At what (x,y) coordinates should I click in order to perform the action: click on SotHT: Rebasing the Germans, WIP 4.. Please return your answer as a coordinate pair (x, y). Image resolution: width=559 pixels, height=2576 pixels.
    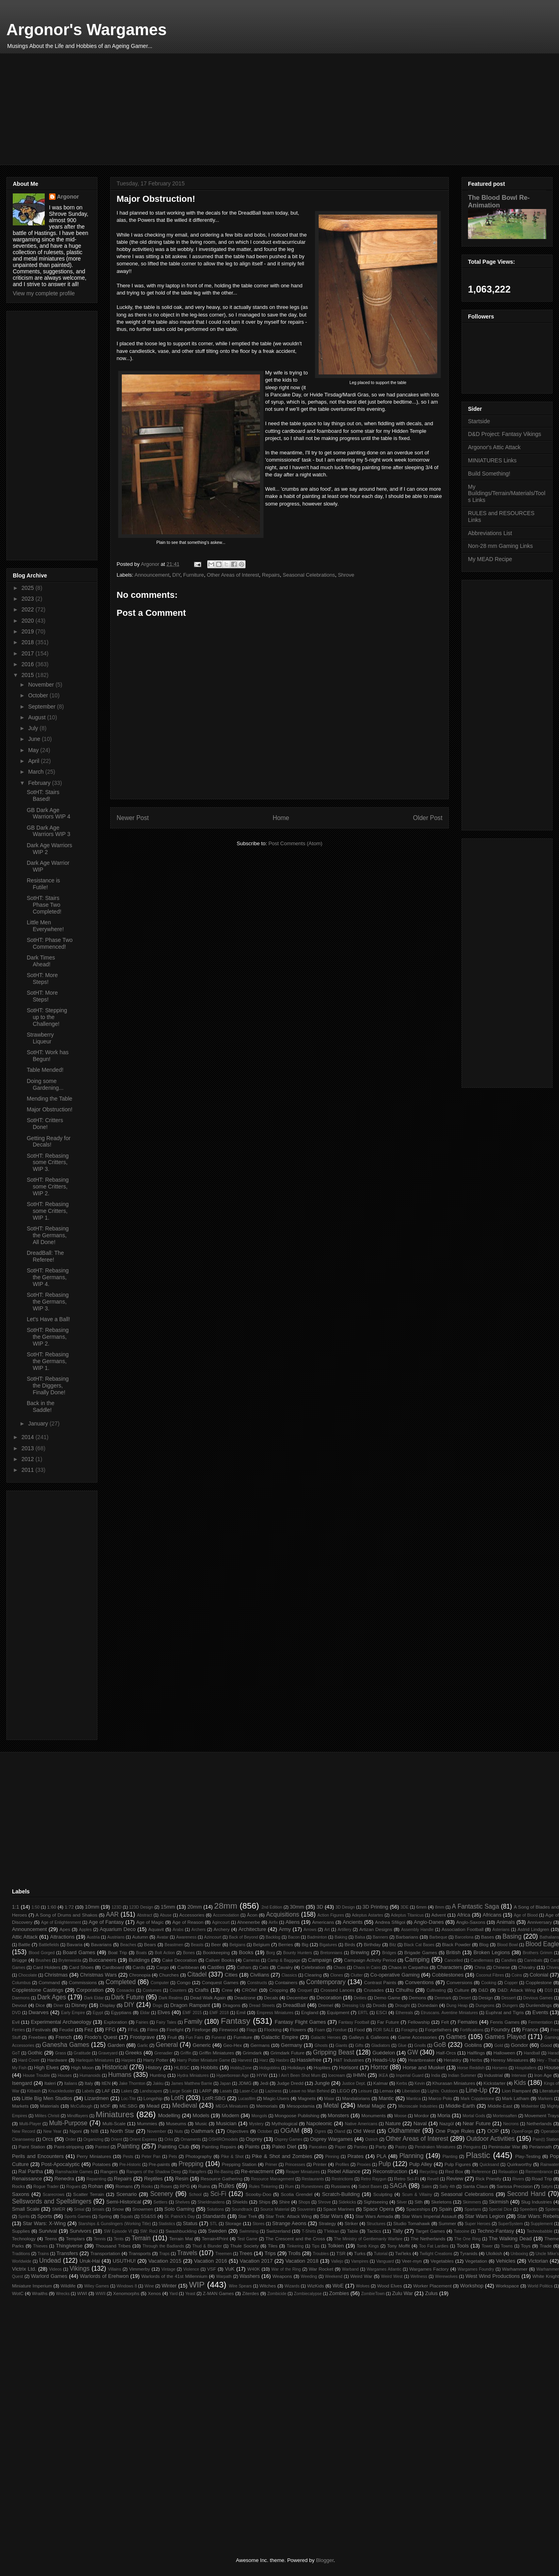
    Looking at the image, I should click on (48, 1277).